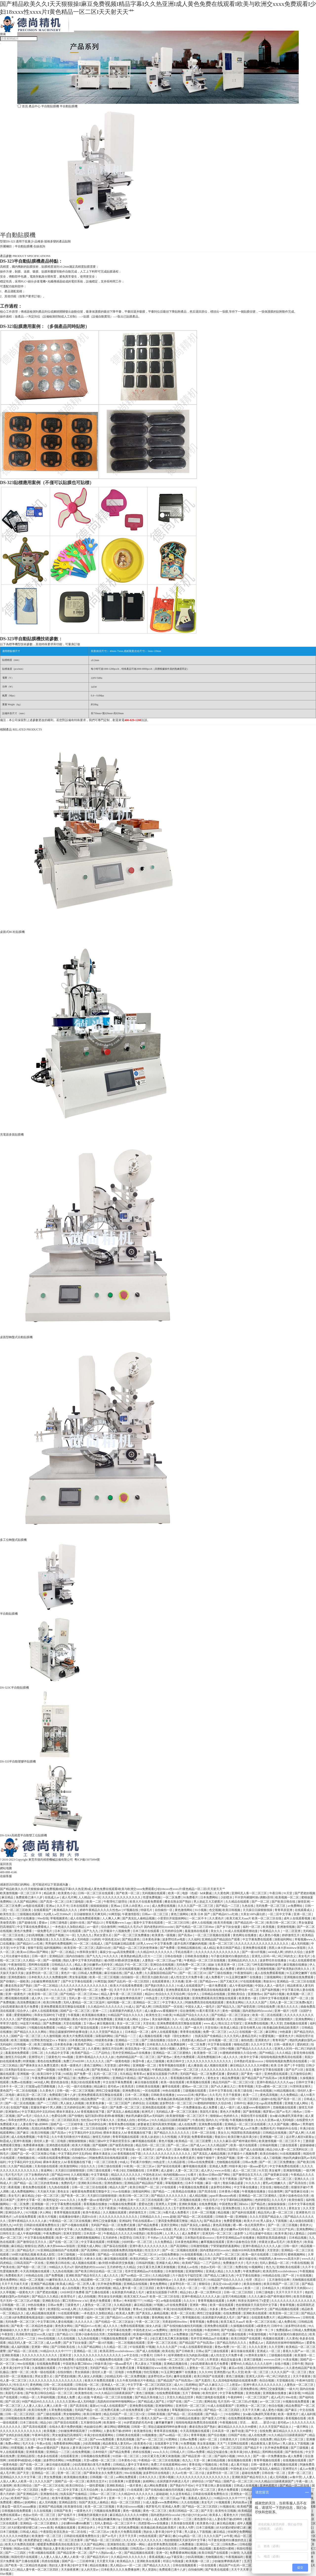 The height and width of the screenshot is (2576, 316). I want to click on 97影视, so click(223, 2120).